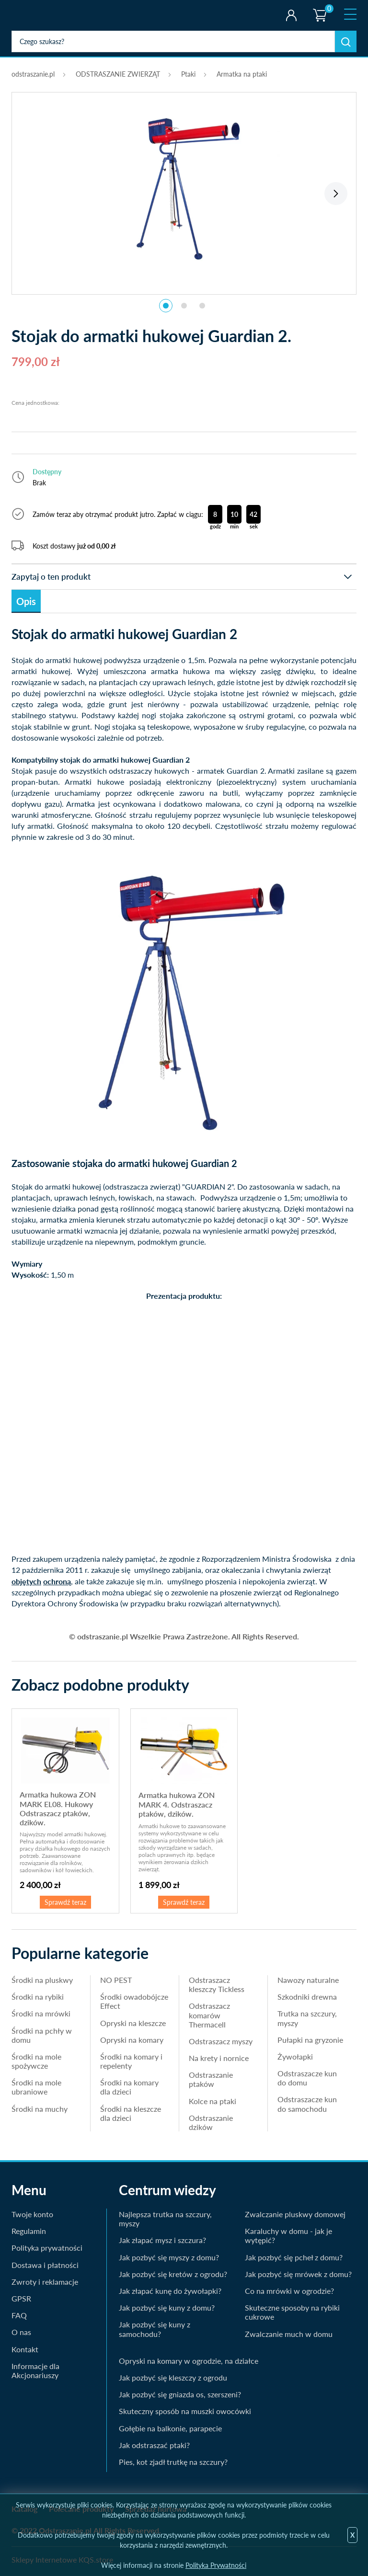  What do you see at coordinates (51, 15) in the screenshot?
I see `odstraszanie.pl` at bounding box center [51, 15].